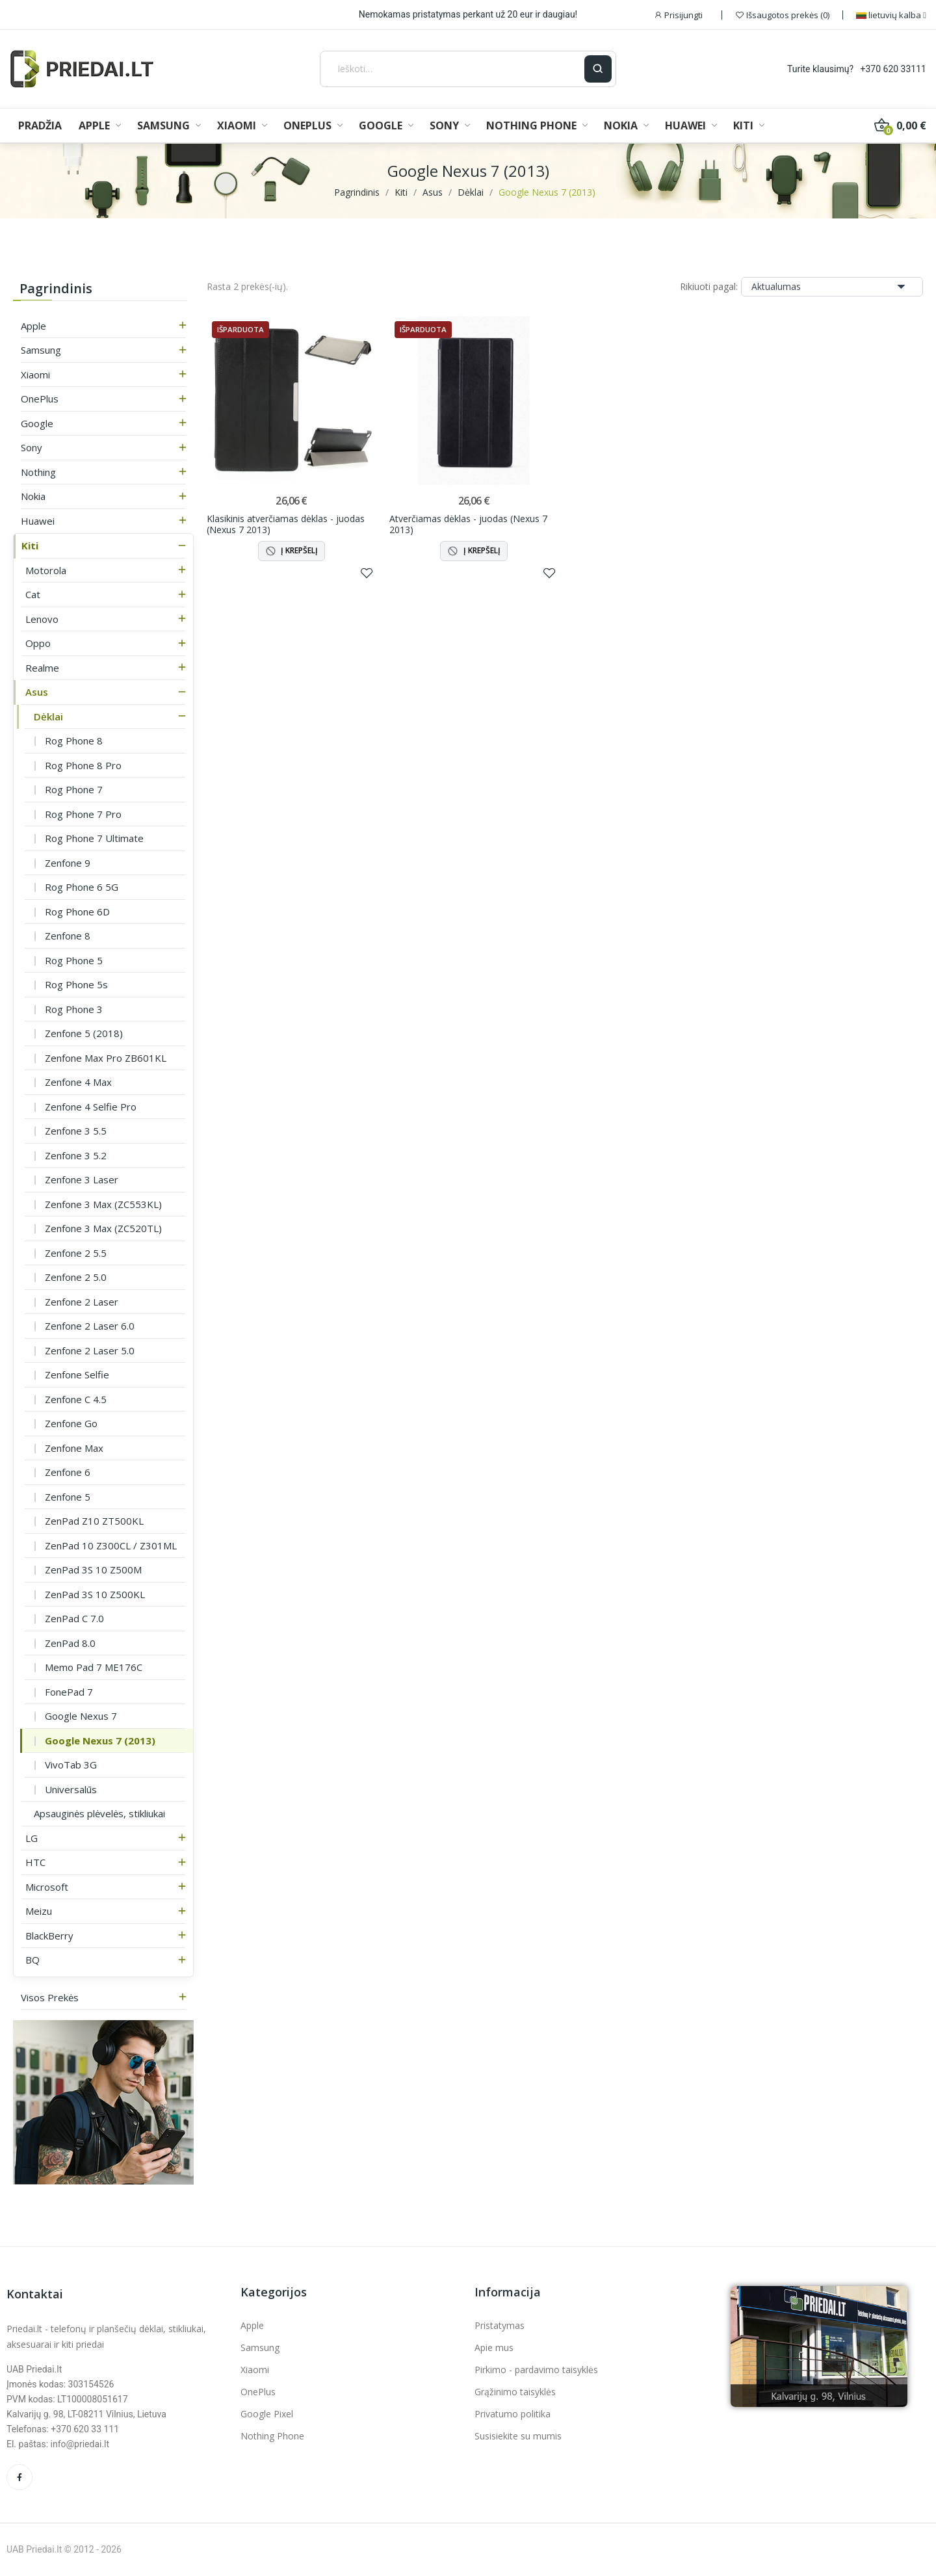 The height and width of the screenshot is (2576, 936). What do you see at coordinates (832, 287) in the screenshot?
I see `Aktualumas [Rikiuoti pagal pasirinkimą]` at bounding box center [832, 287].